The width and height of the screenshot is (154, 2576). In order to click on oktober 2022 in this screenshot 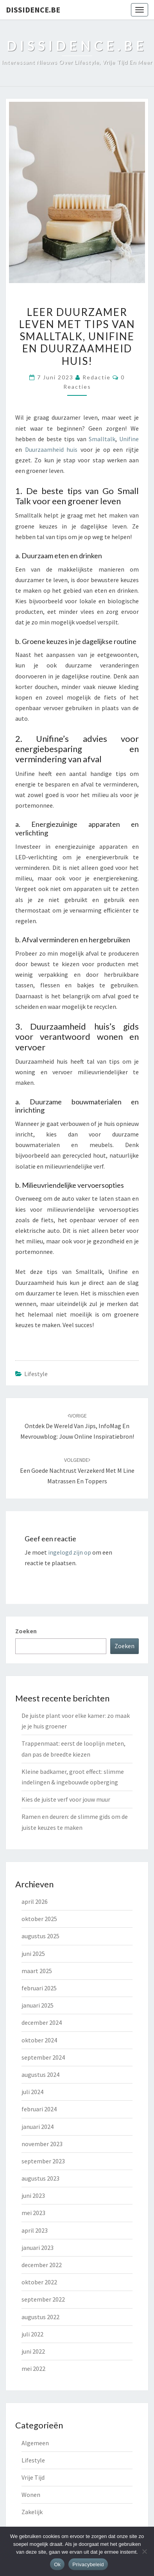, I will do `click(39, 2282)`.